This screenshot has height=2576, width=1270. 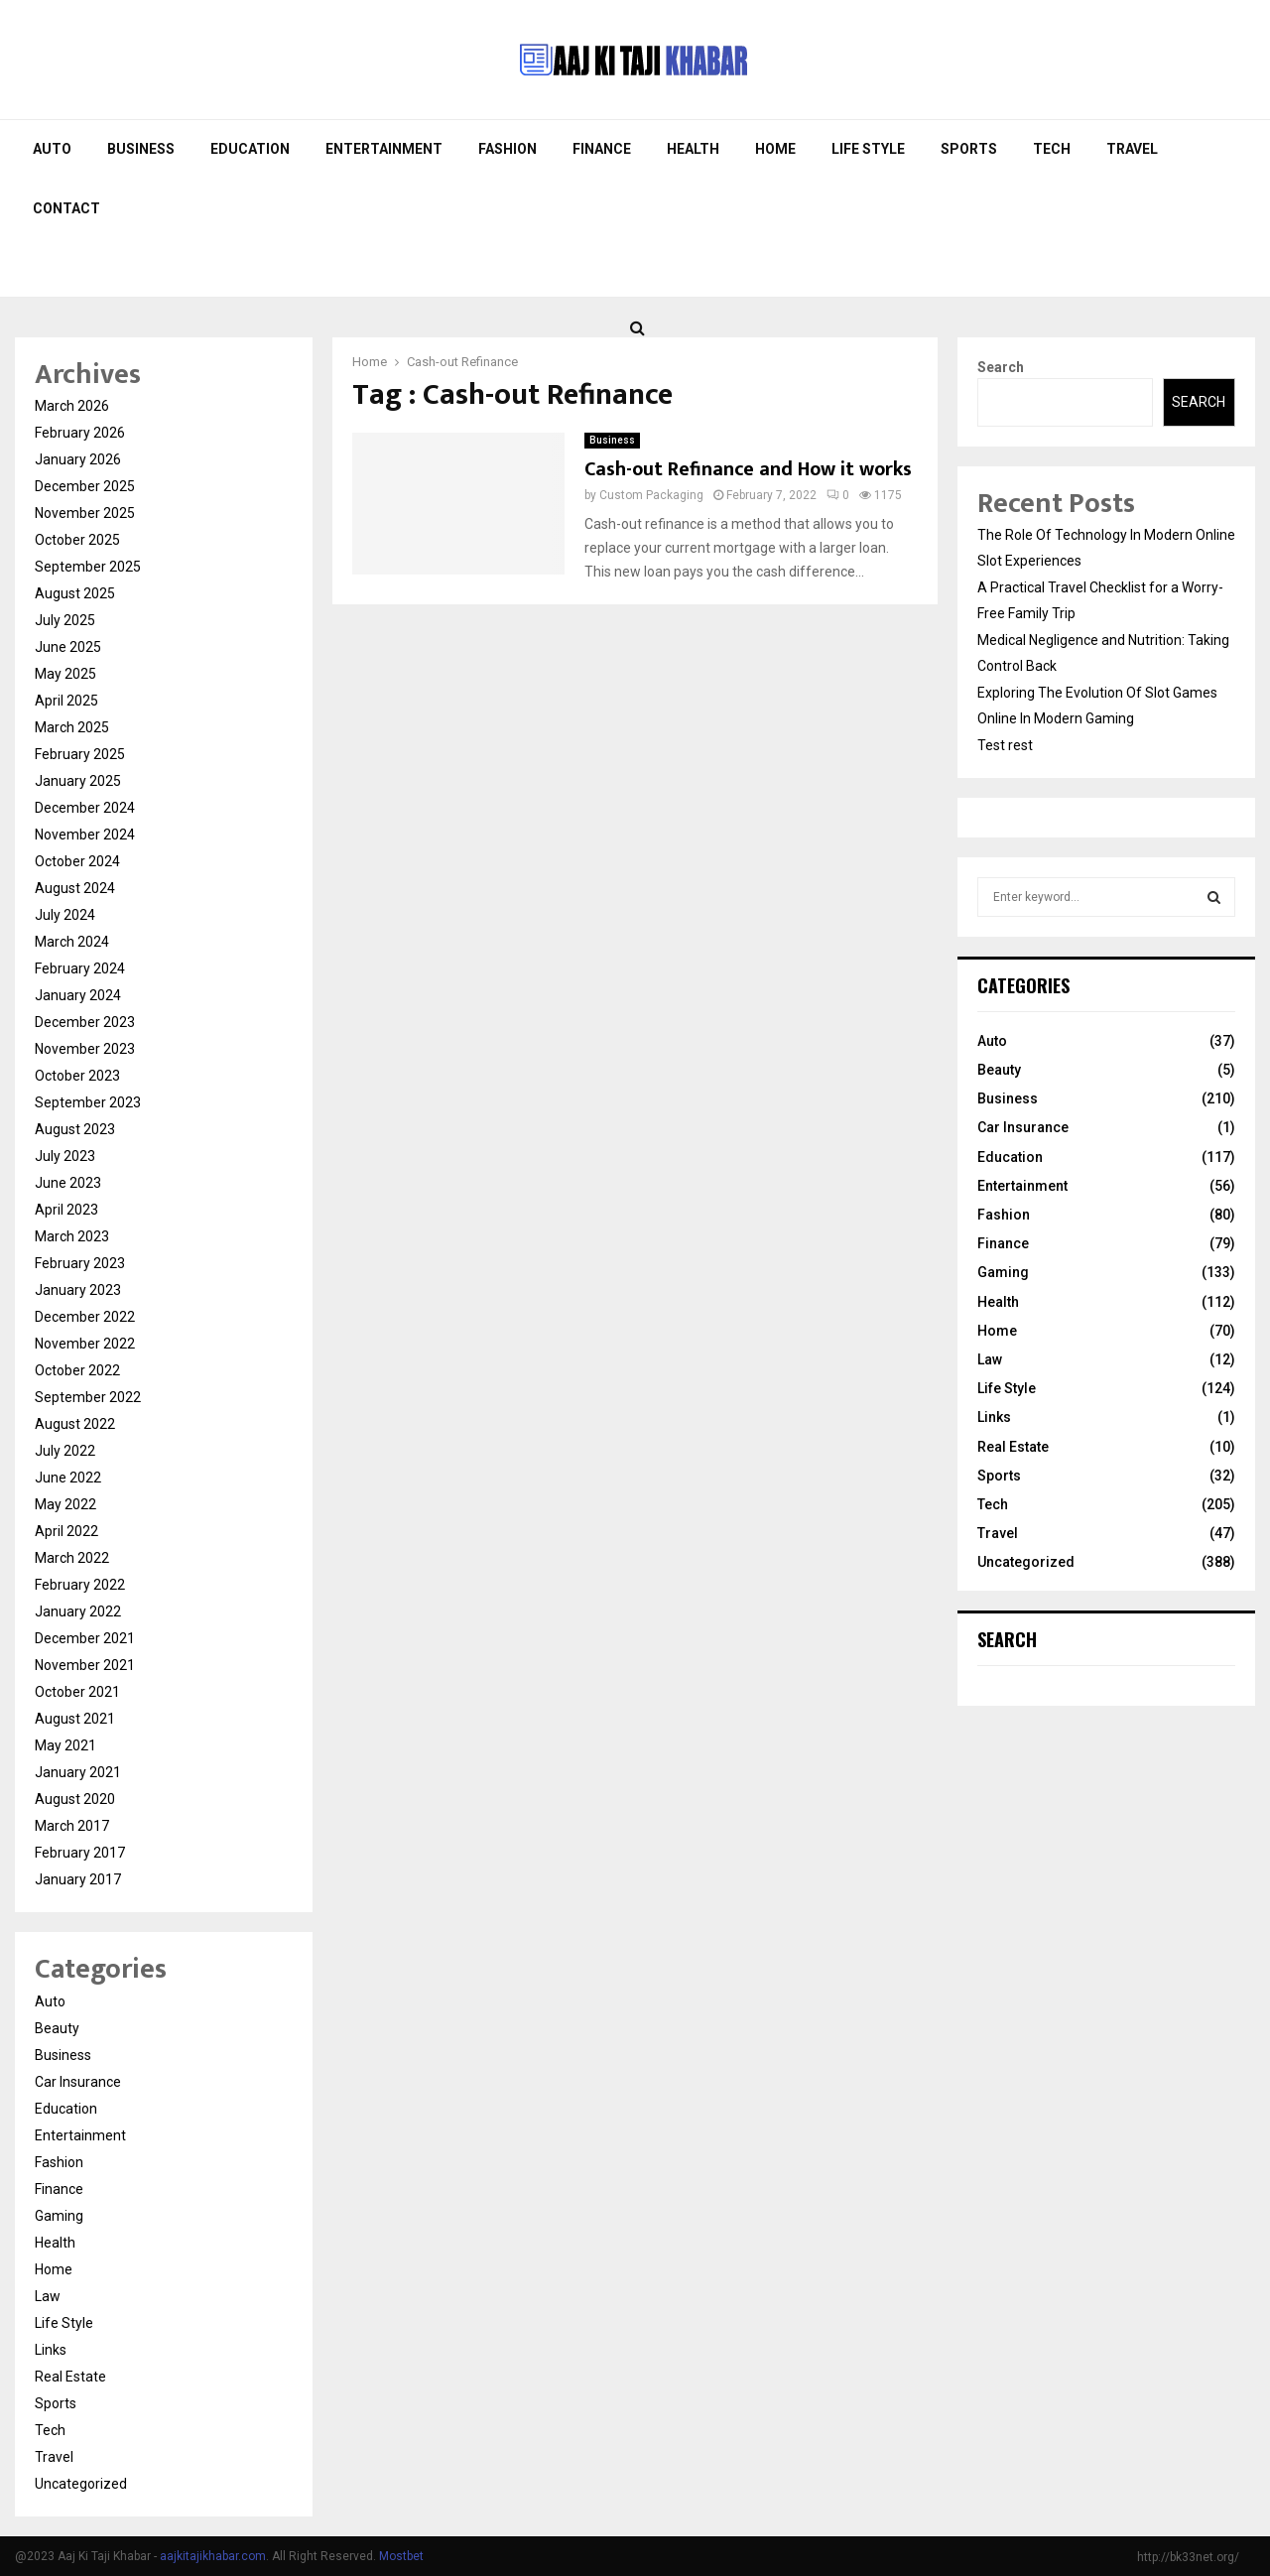 I want to click on November 2023, so click(x=85, y=1049).